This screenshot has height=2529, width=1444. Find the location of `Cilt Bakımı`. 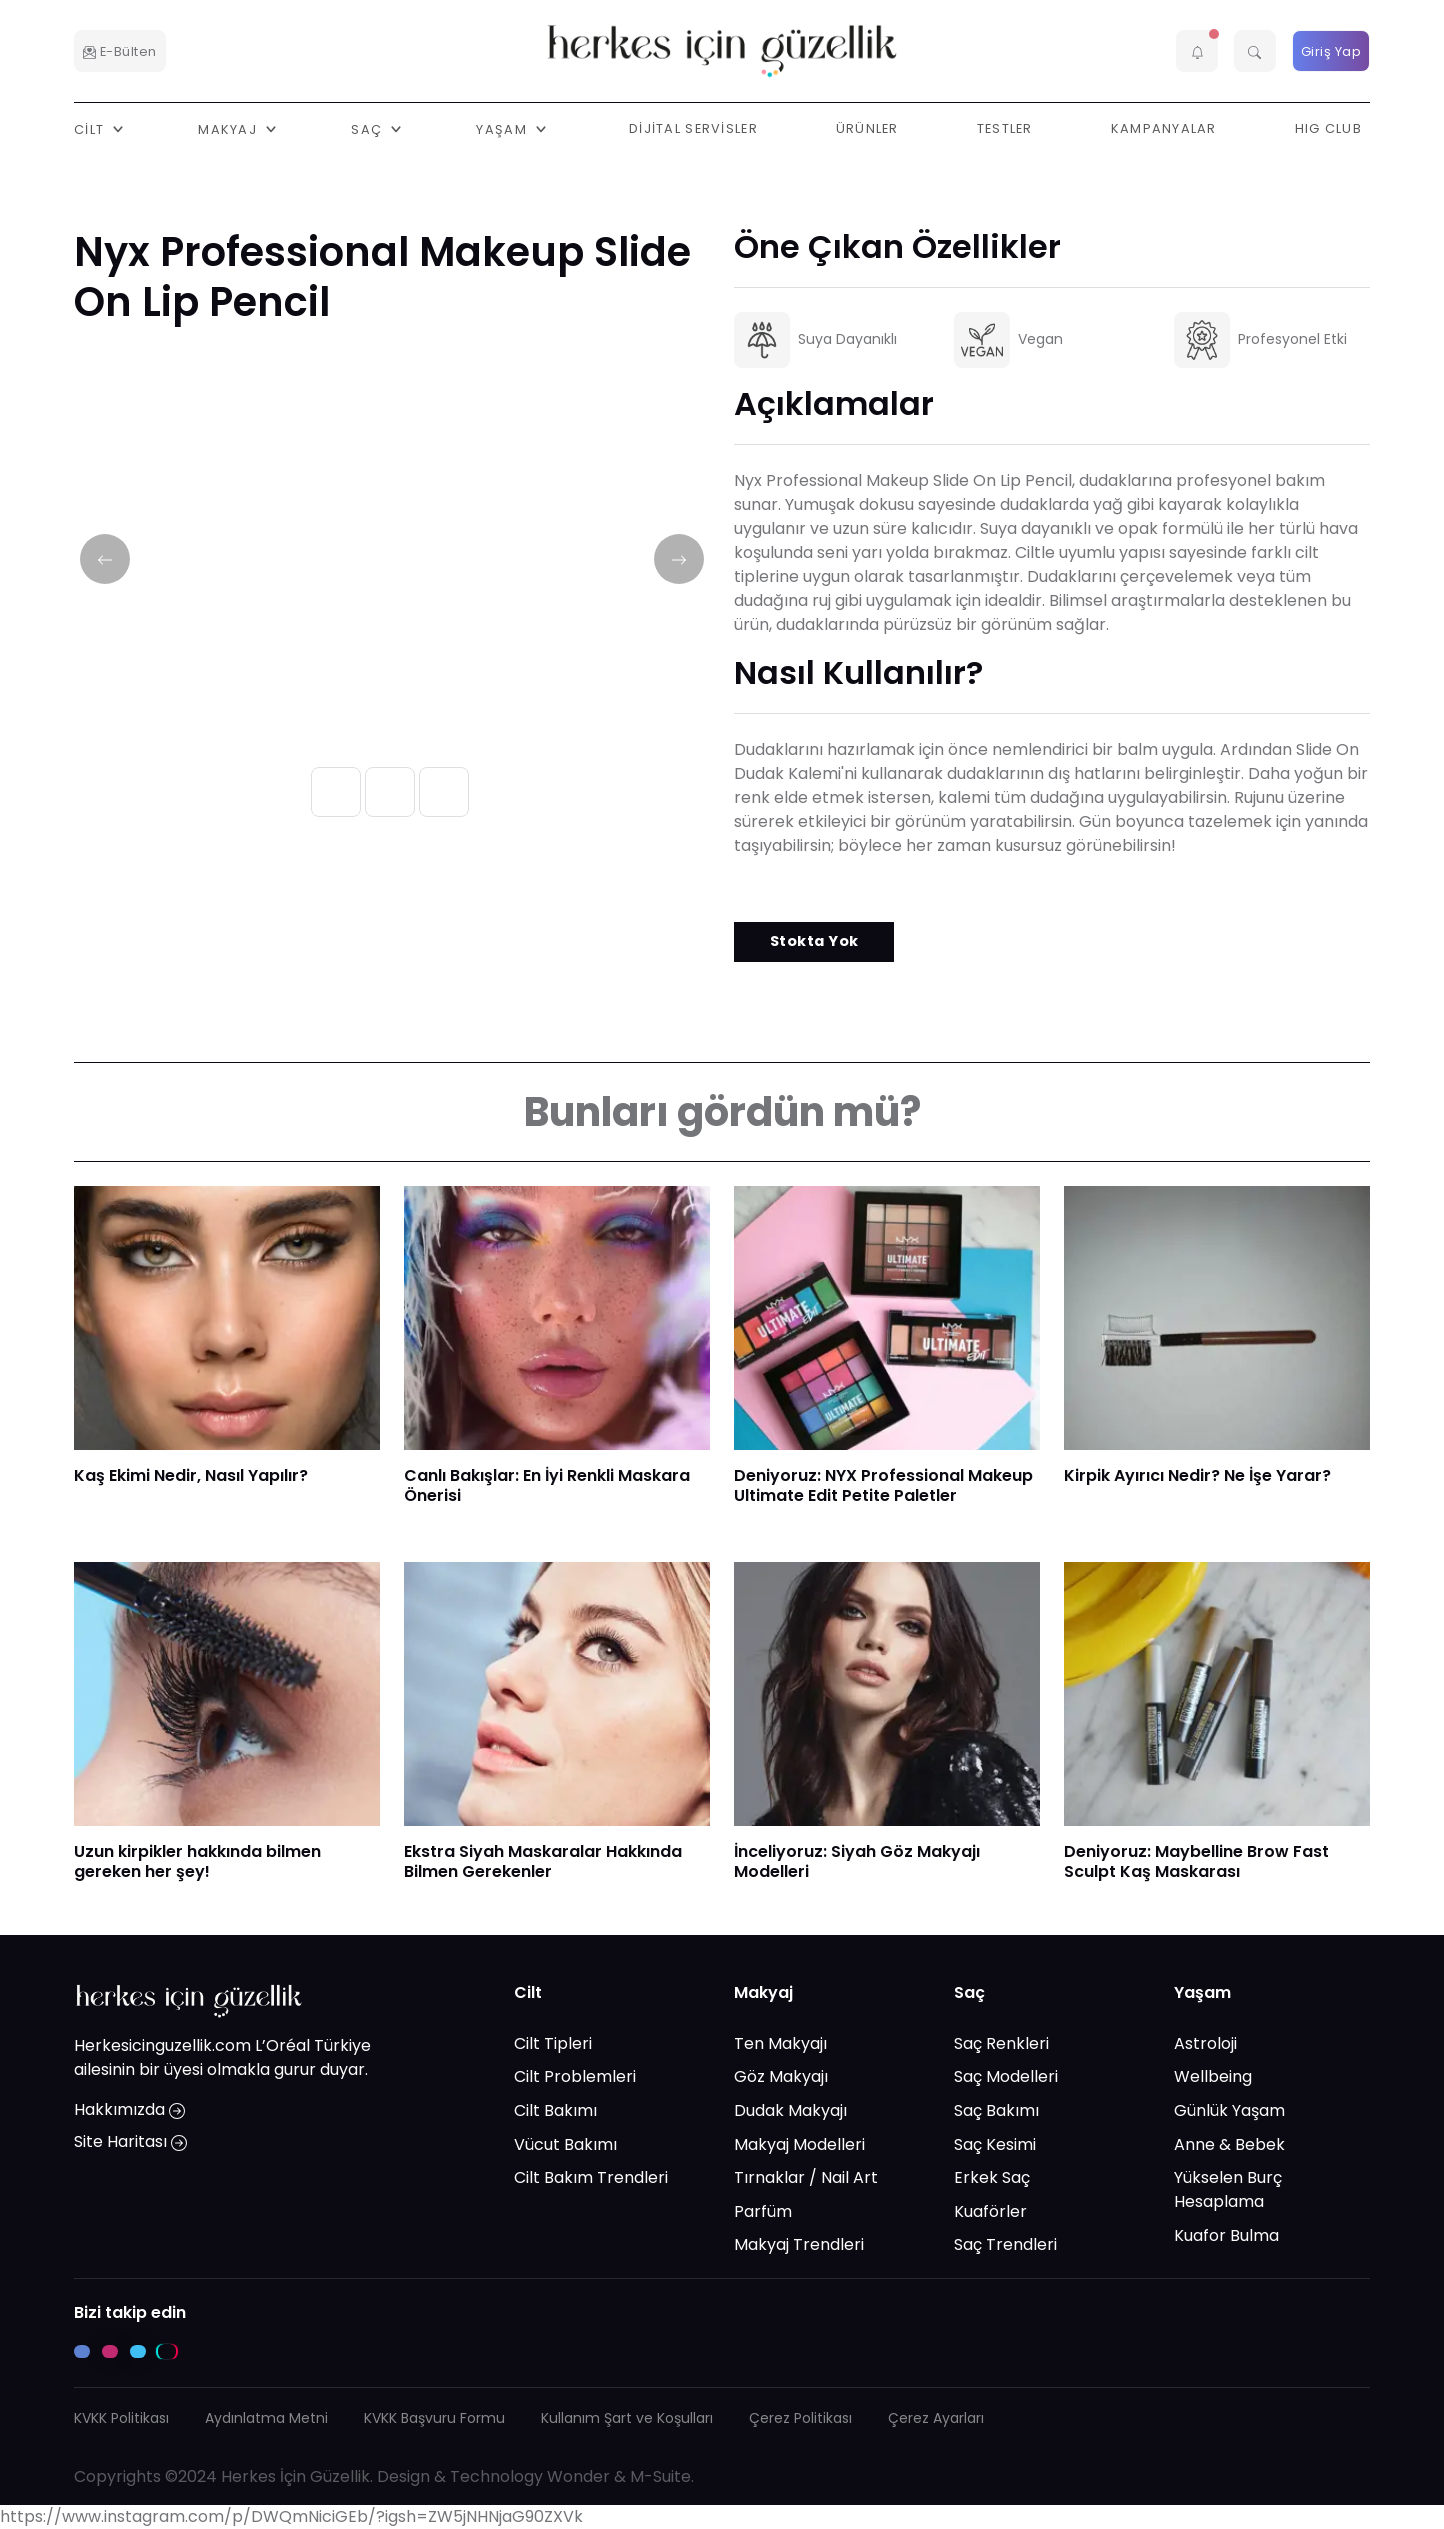

Cilt Bakımı is located at coordinates (555, 2110).